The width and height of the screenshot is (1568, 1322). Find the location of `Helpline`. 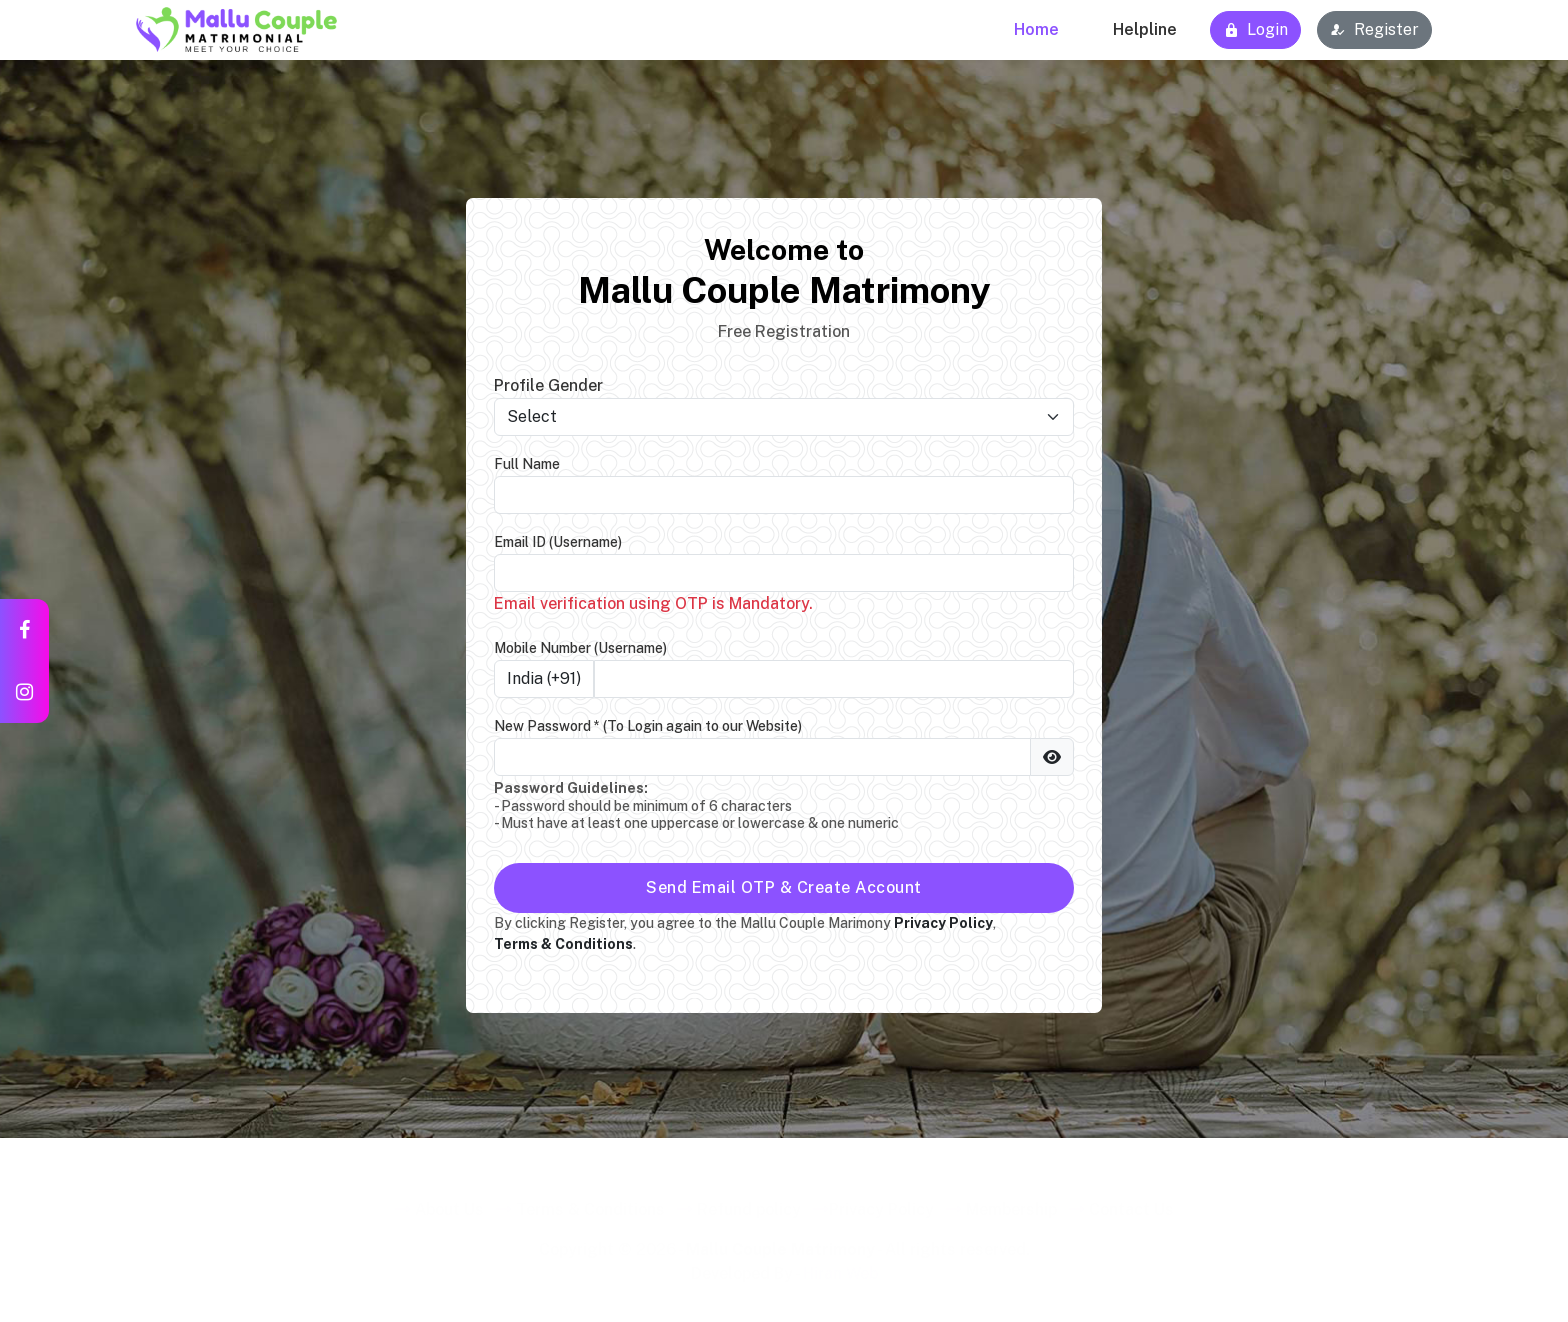

Helpline is located at coordinates (1145, 29).